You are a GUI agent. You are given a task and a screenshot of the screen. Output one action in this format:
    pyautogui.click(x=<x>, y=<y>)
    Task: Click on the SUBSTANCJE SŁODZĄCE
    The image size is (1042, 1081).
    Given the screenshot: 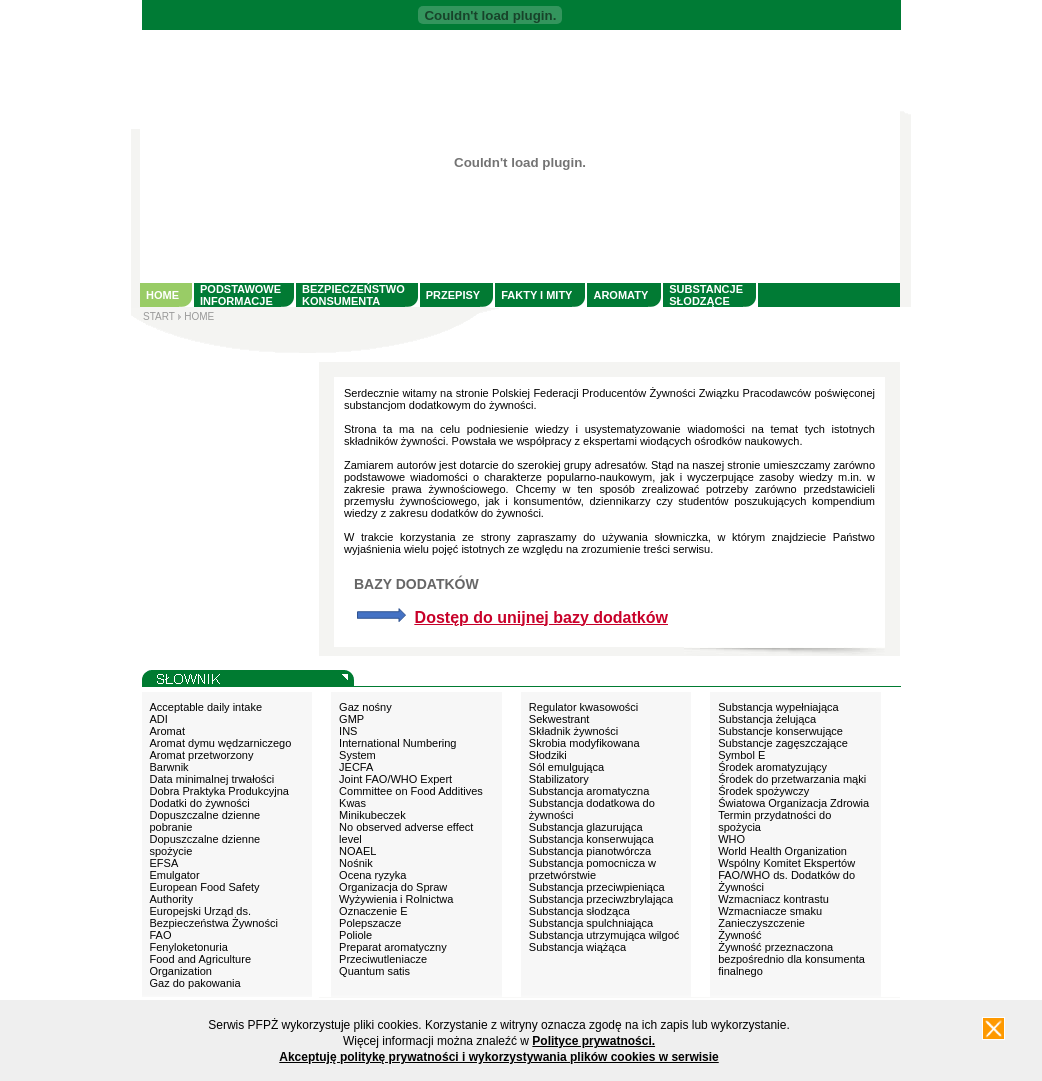 What is the action you would take?
    pyautogui.click(x=706, y=295)
    